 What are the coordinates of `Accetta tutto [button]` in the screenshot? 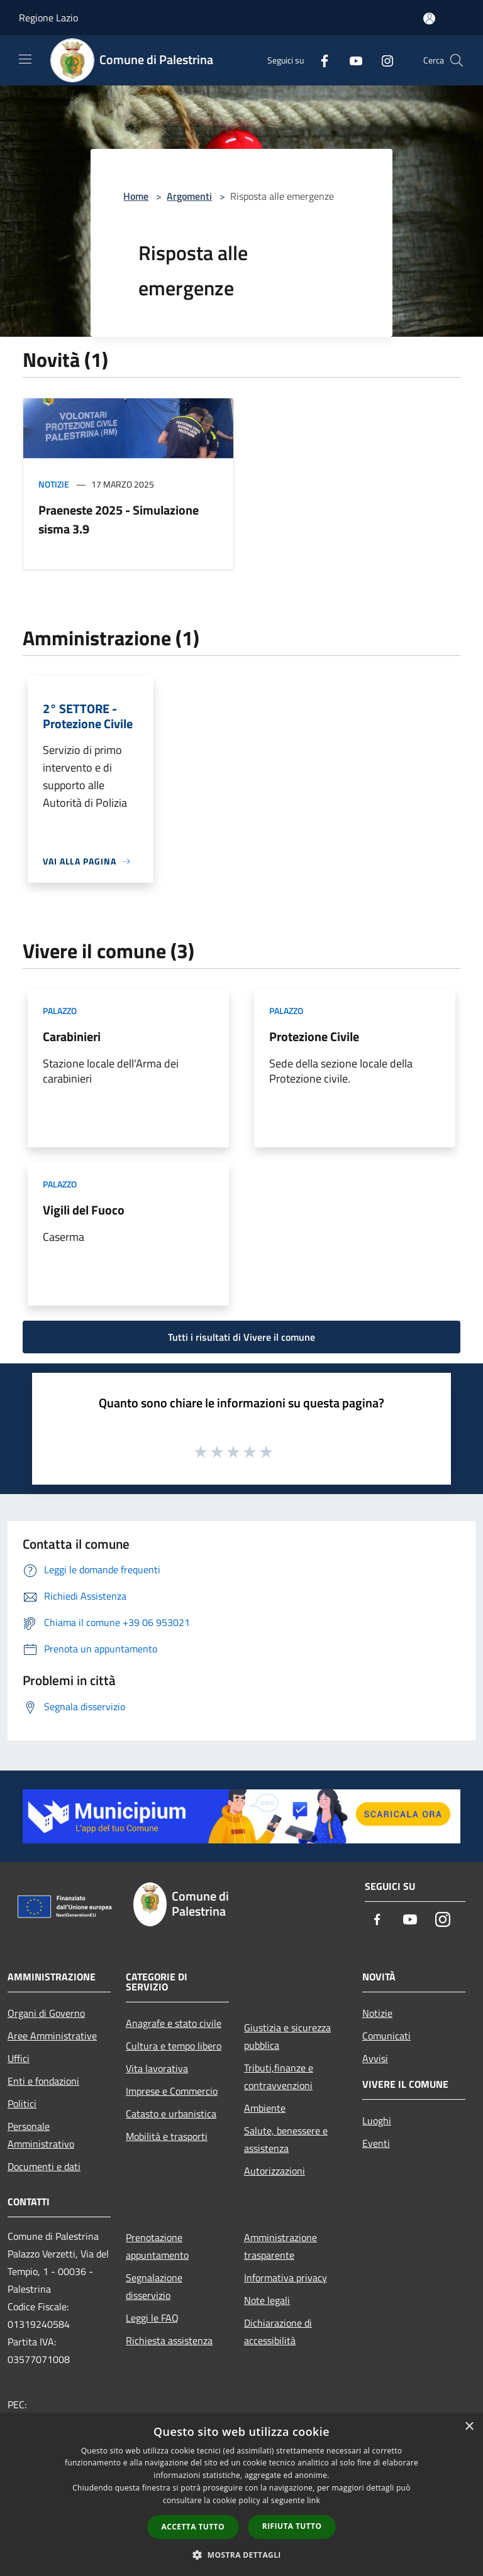 It's located at (193, 2526).